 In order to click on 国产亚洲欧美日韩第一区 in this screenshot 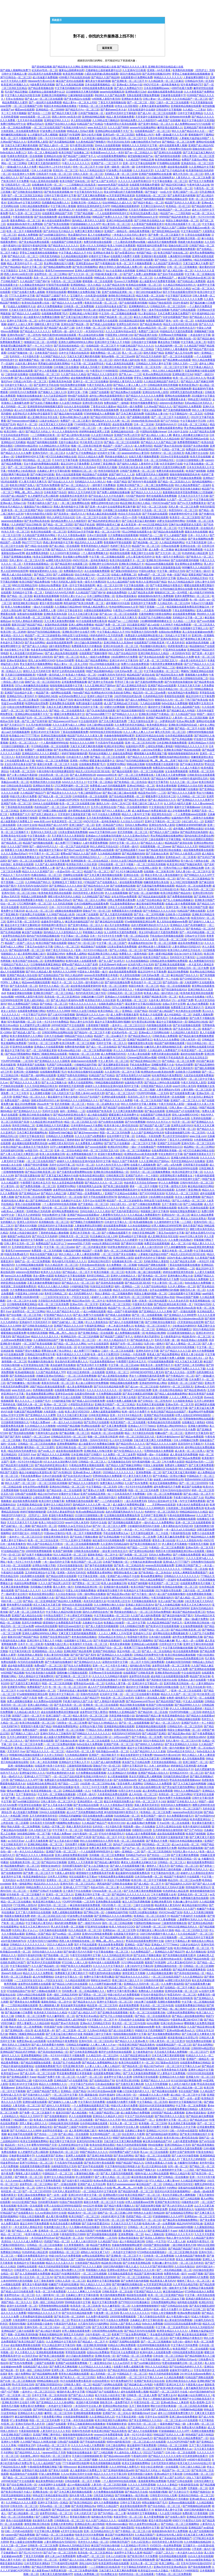, I will do `click(186, 238)`.